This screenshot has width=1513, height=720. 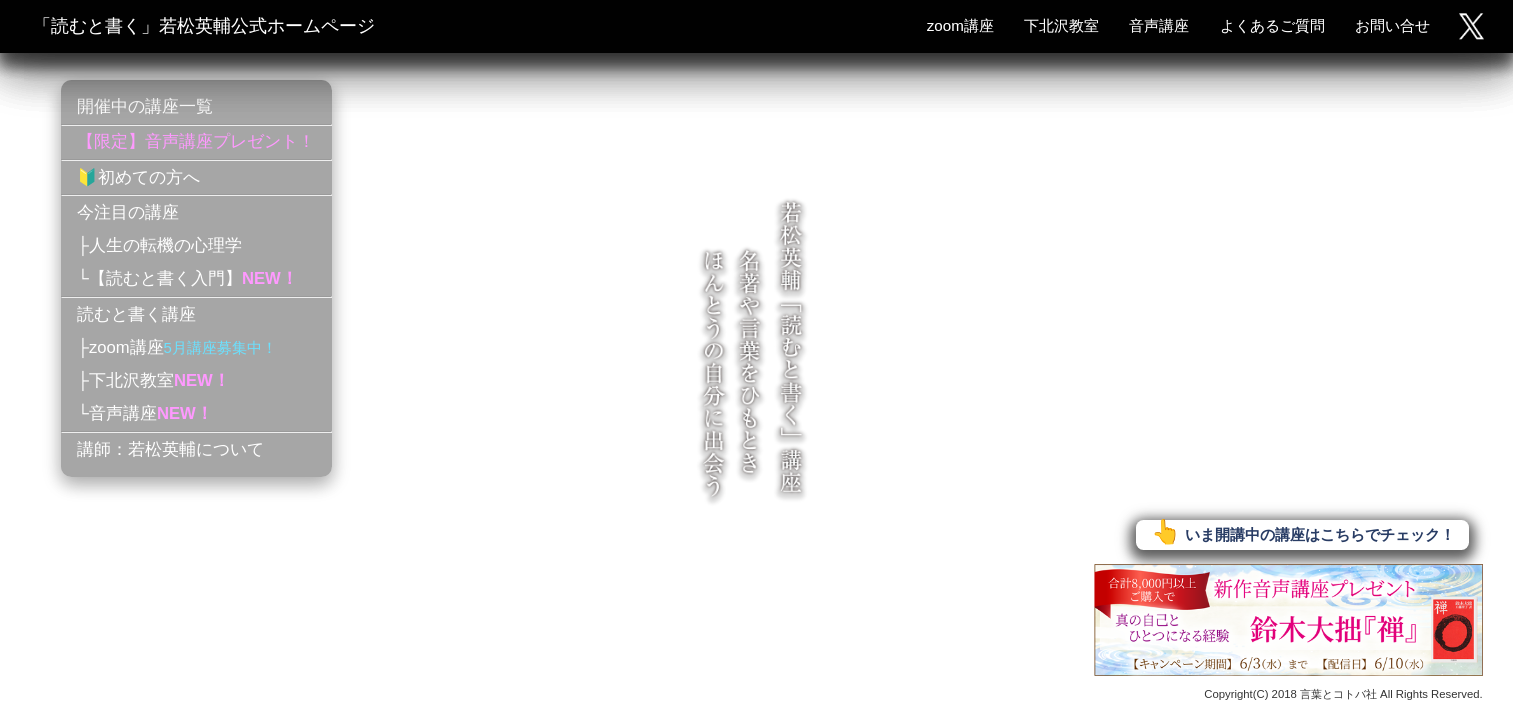 What do you see at coordinates (1061, 25) in the screenshot?
I see `下北沢教室` at bounding box center [1061, 25].